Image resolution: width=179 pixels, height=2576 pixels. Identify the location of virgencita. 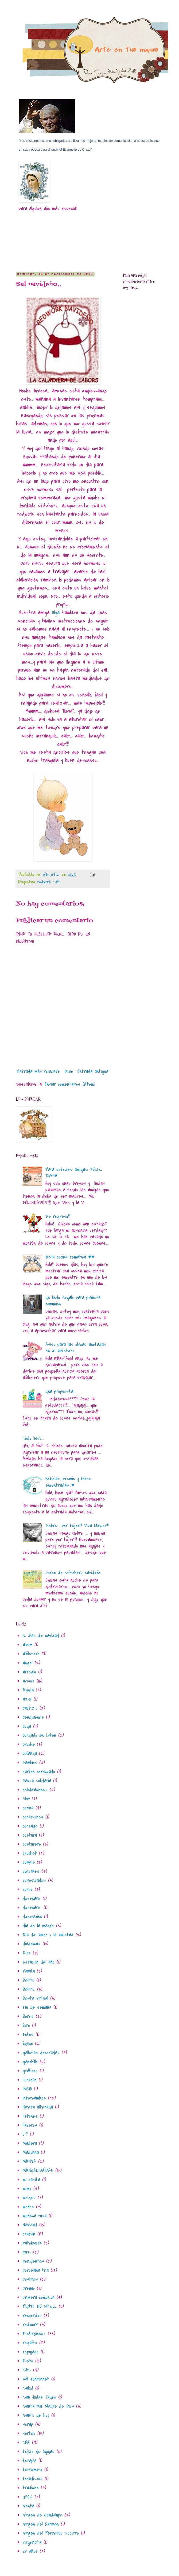
(32, 2542).